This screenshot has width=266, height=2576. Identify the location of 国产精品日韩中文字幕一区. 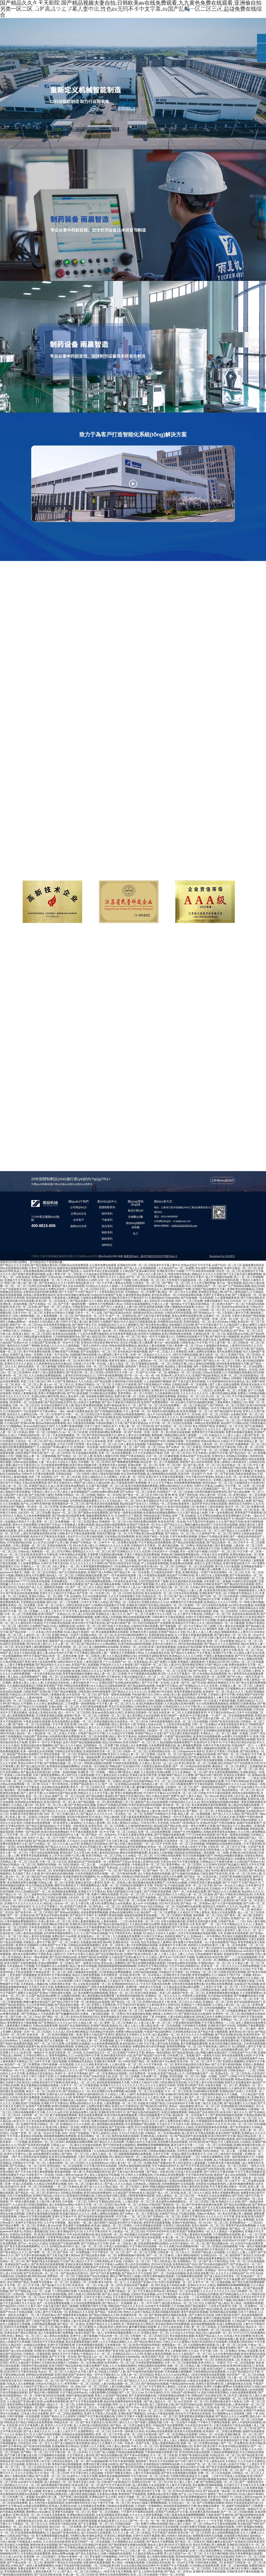
(68, 2001).